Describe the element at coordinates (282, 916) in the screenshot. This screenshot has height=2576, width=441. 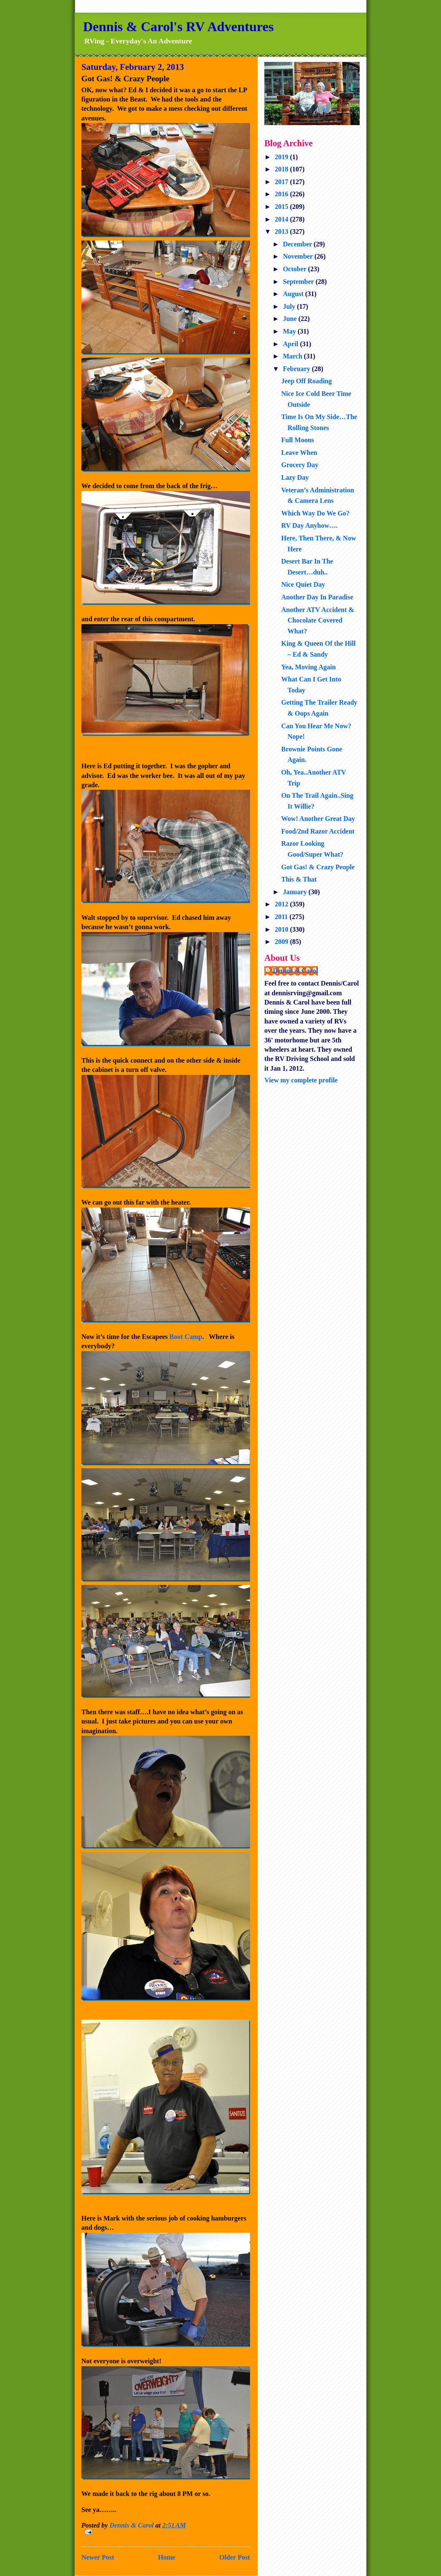
I see `2011` at that location.